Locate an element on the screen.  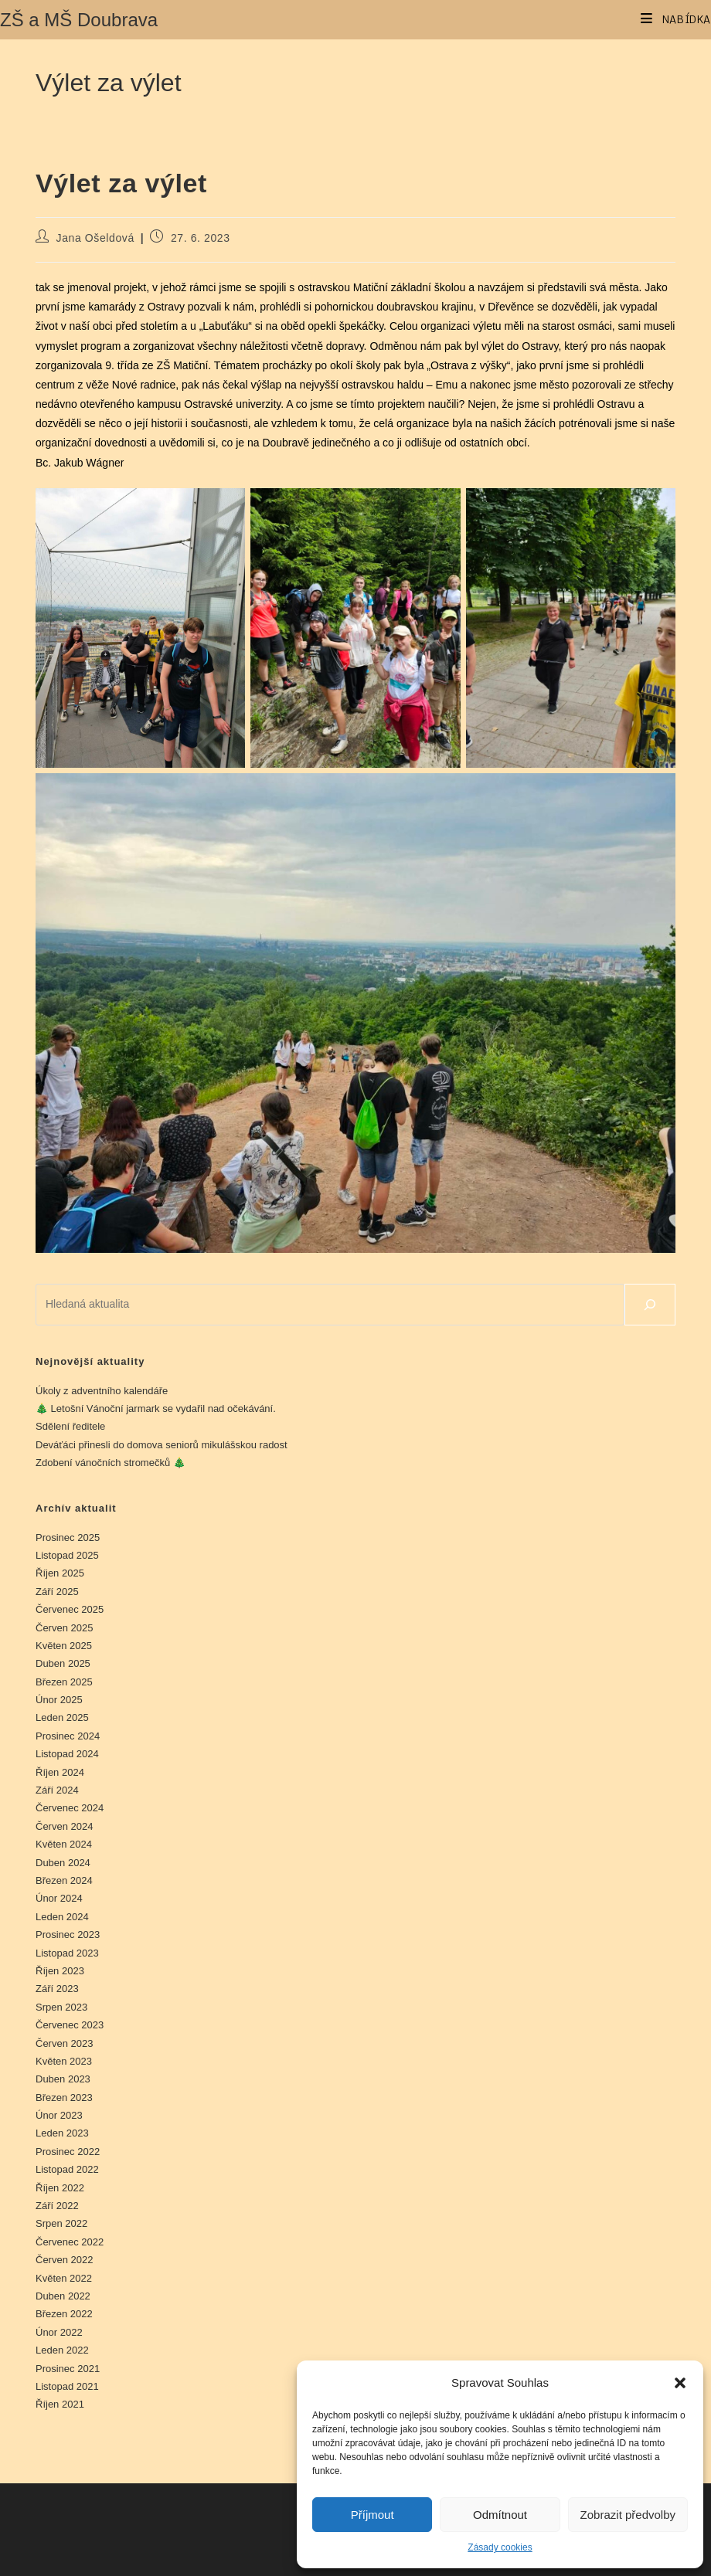
Srpen 2023 is located at coordinates (61, 2007).